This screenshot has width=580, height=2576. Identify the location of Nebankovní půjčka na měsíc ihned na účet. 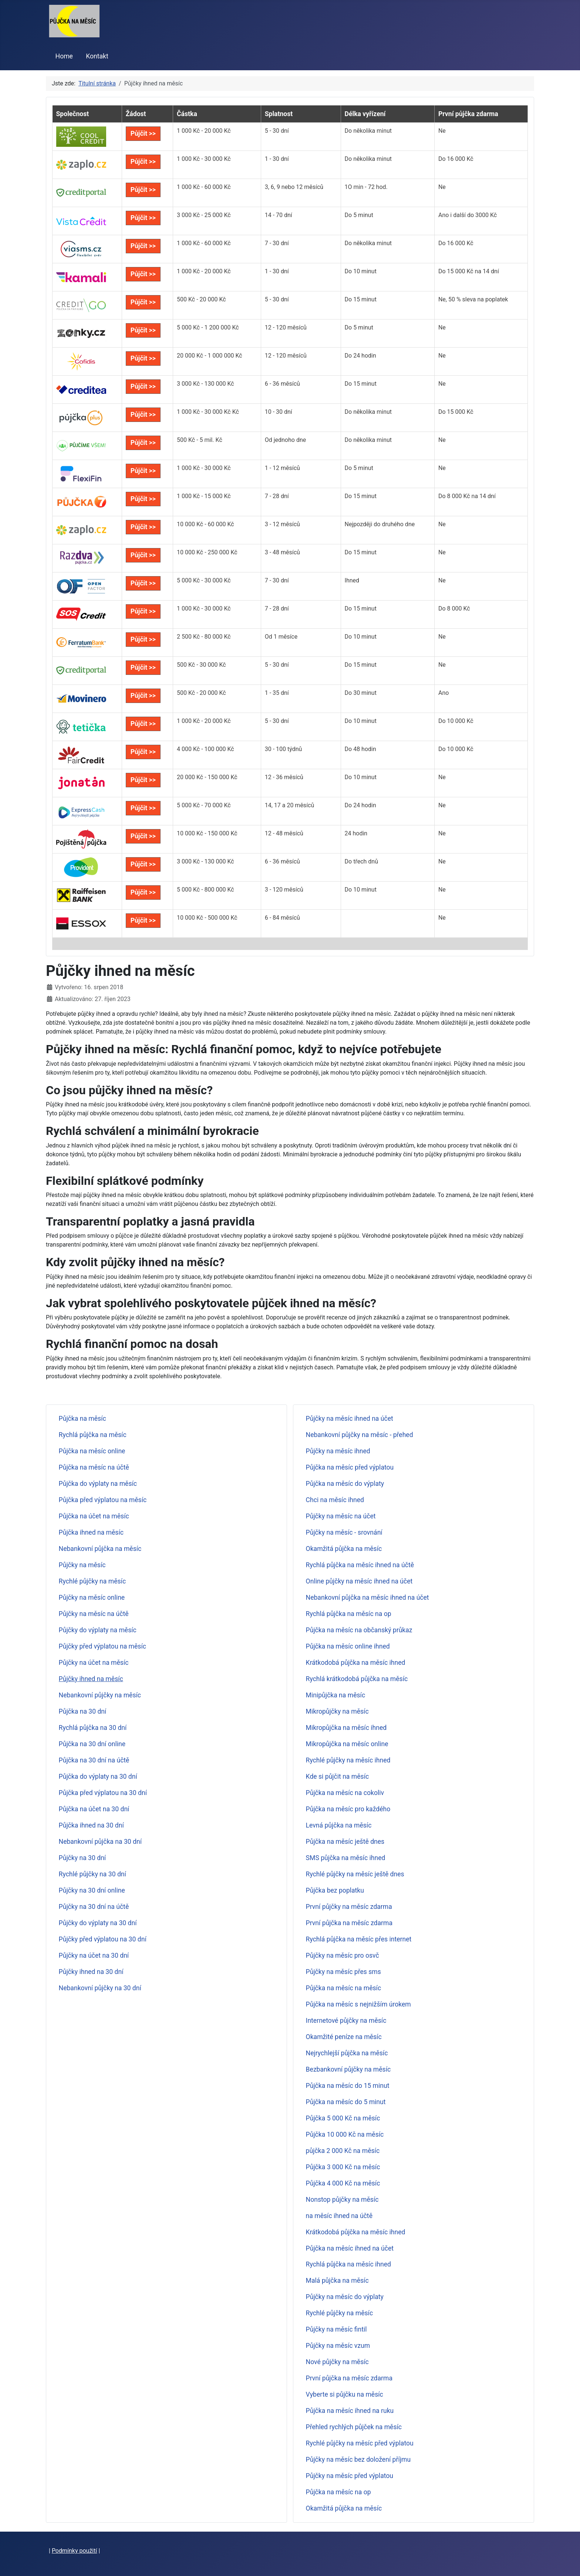
(367, 1597).